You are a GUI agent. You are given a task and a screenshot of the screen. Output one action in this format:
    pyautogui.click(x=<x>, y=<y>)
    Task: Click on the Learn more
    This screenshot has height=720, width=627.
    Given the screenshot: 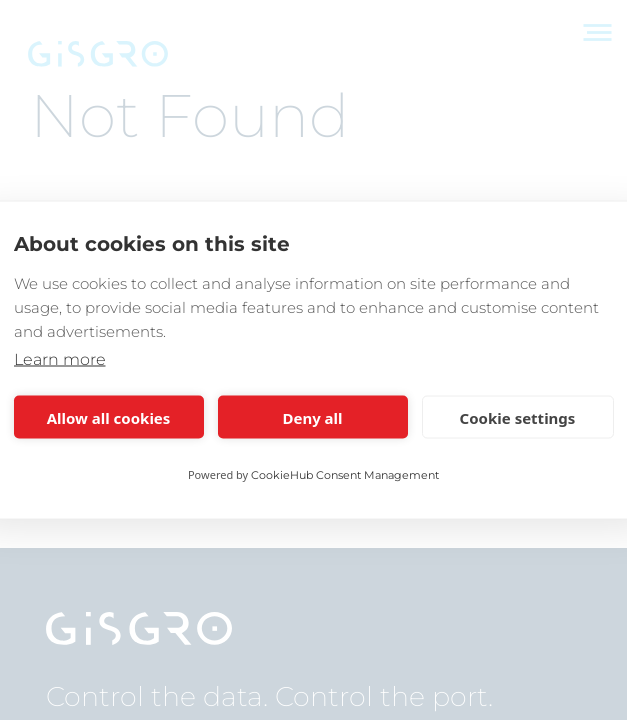 What is the action you would take?
    pyautogui.click(x=60, y=359)
    